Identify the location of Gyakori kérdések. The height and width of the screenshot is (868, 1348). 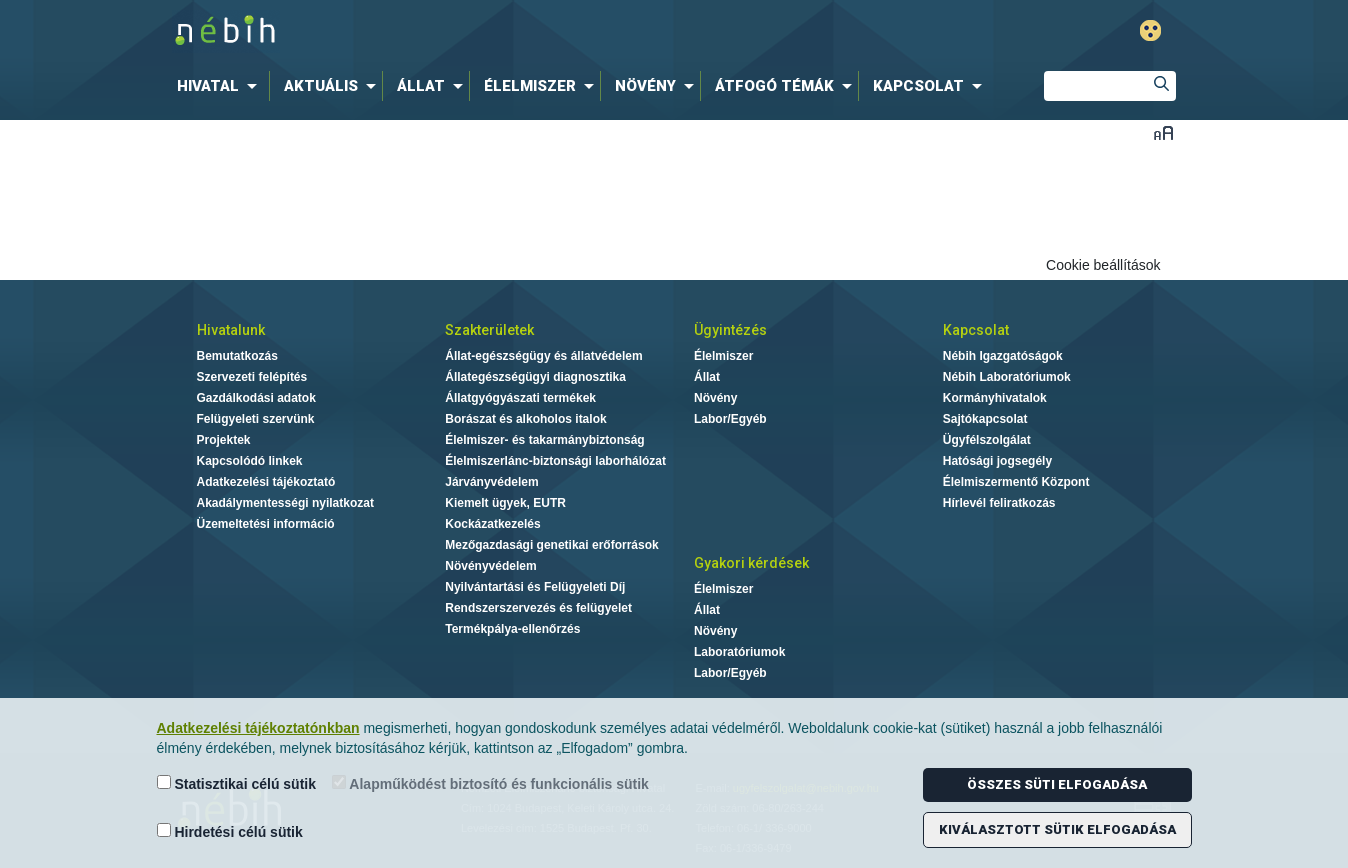
(751, 563).